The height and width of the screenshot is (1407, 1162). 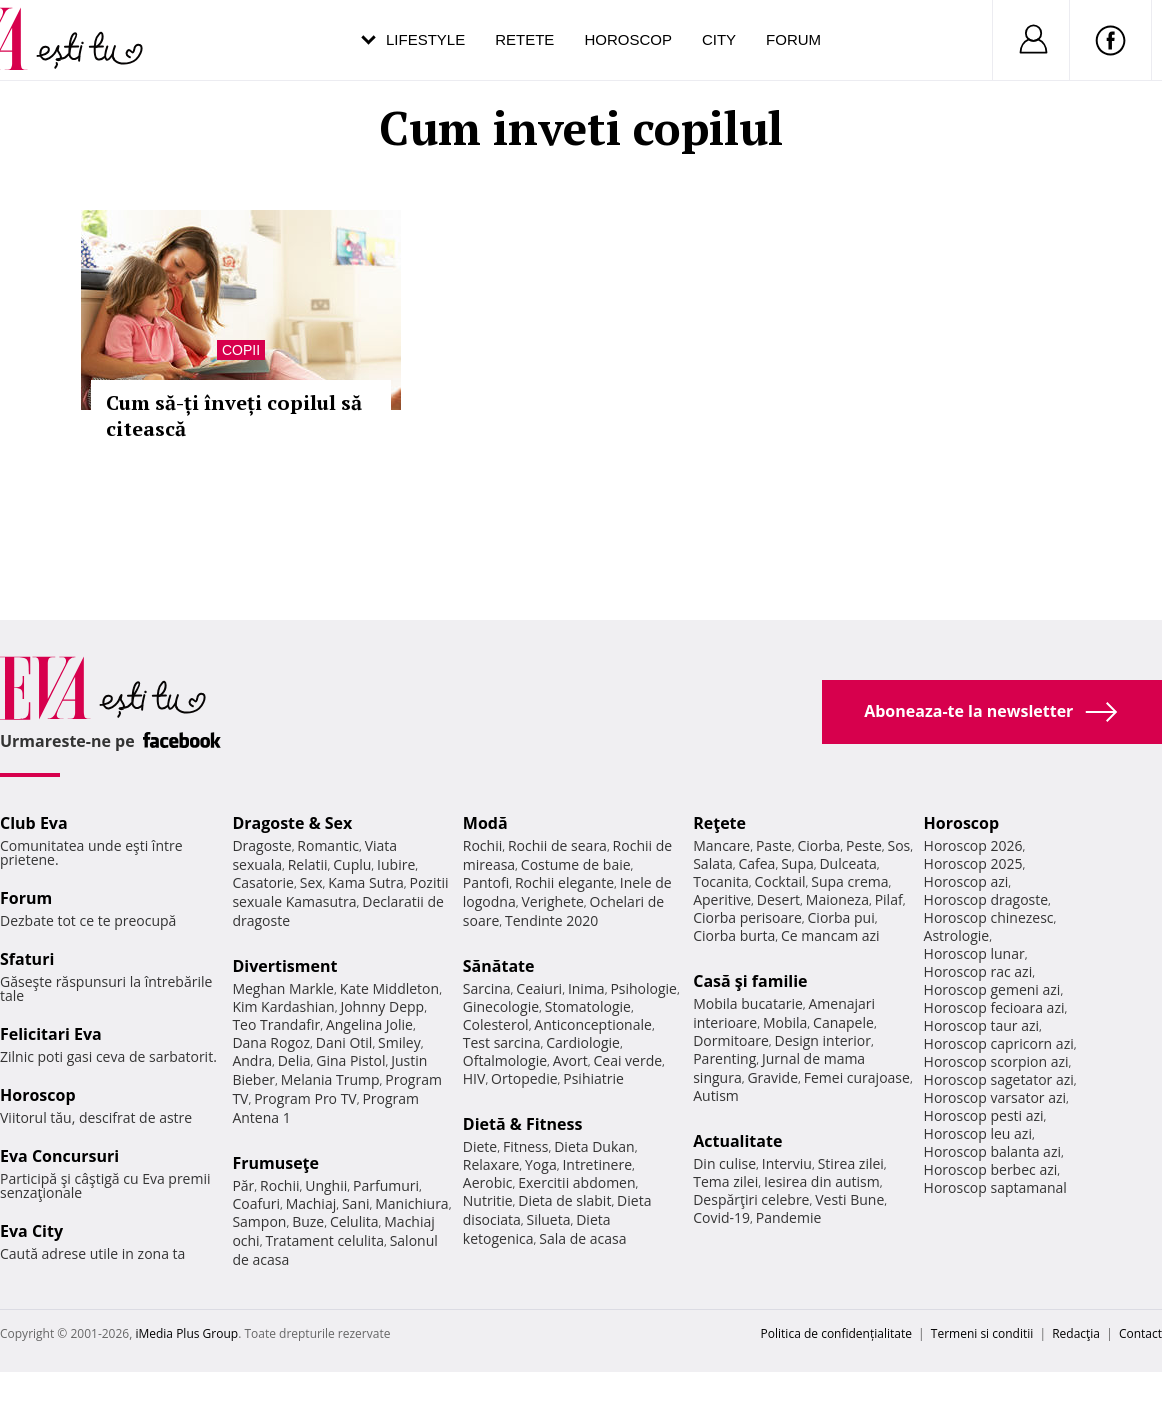 I want to click on Andra, so click(x=252, y=1060).